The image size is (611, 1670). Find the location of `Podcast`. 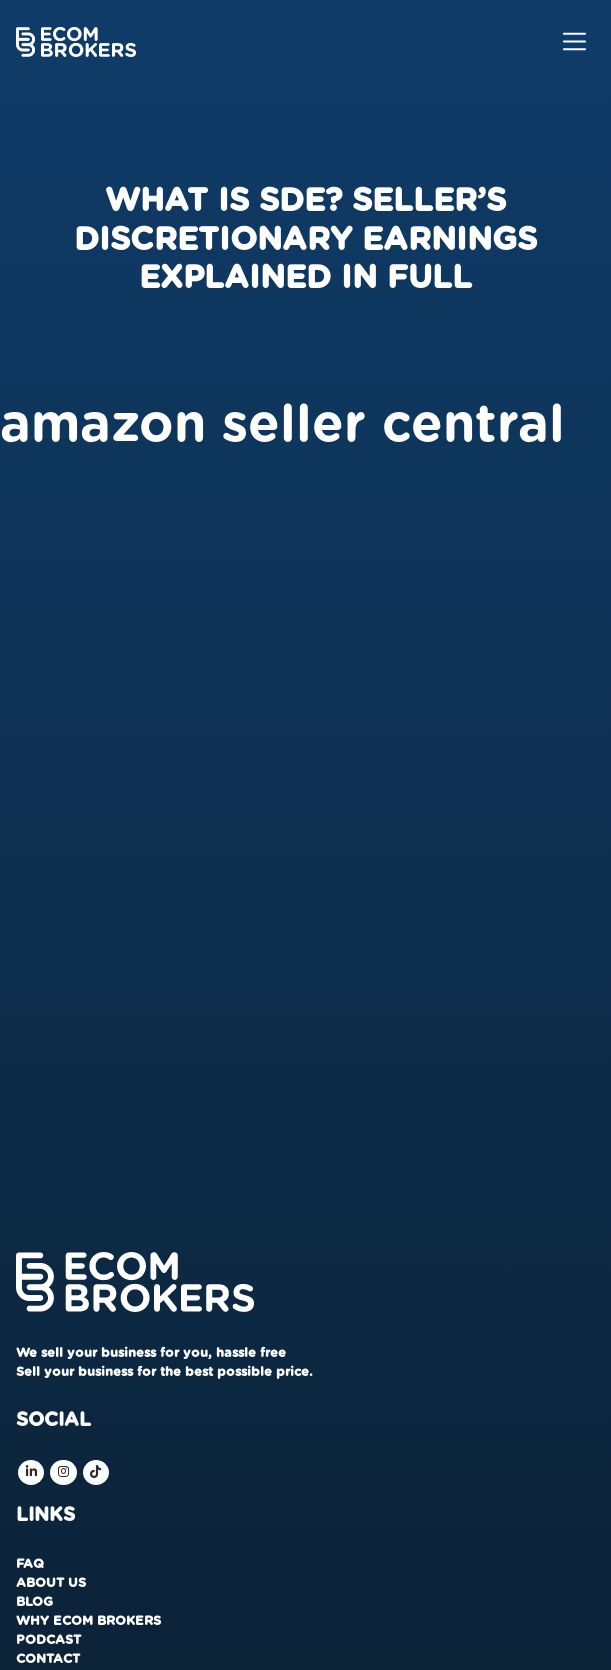

Podcast is located at coordinates (48, 1640).